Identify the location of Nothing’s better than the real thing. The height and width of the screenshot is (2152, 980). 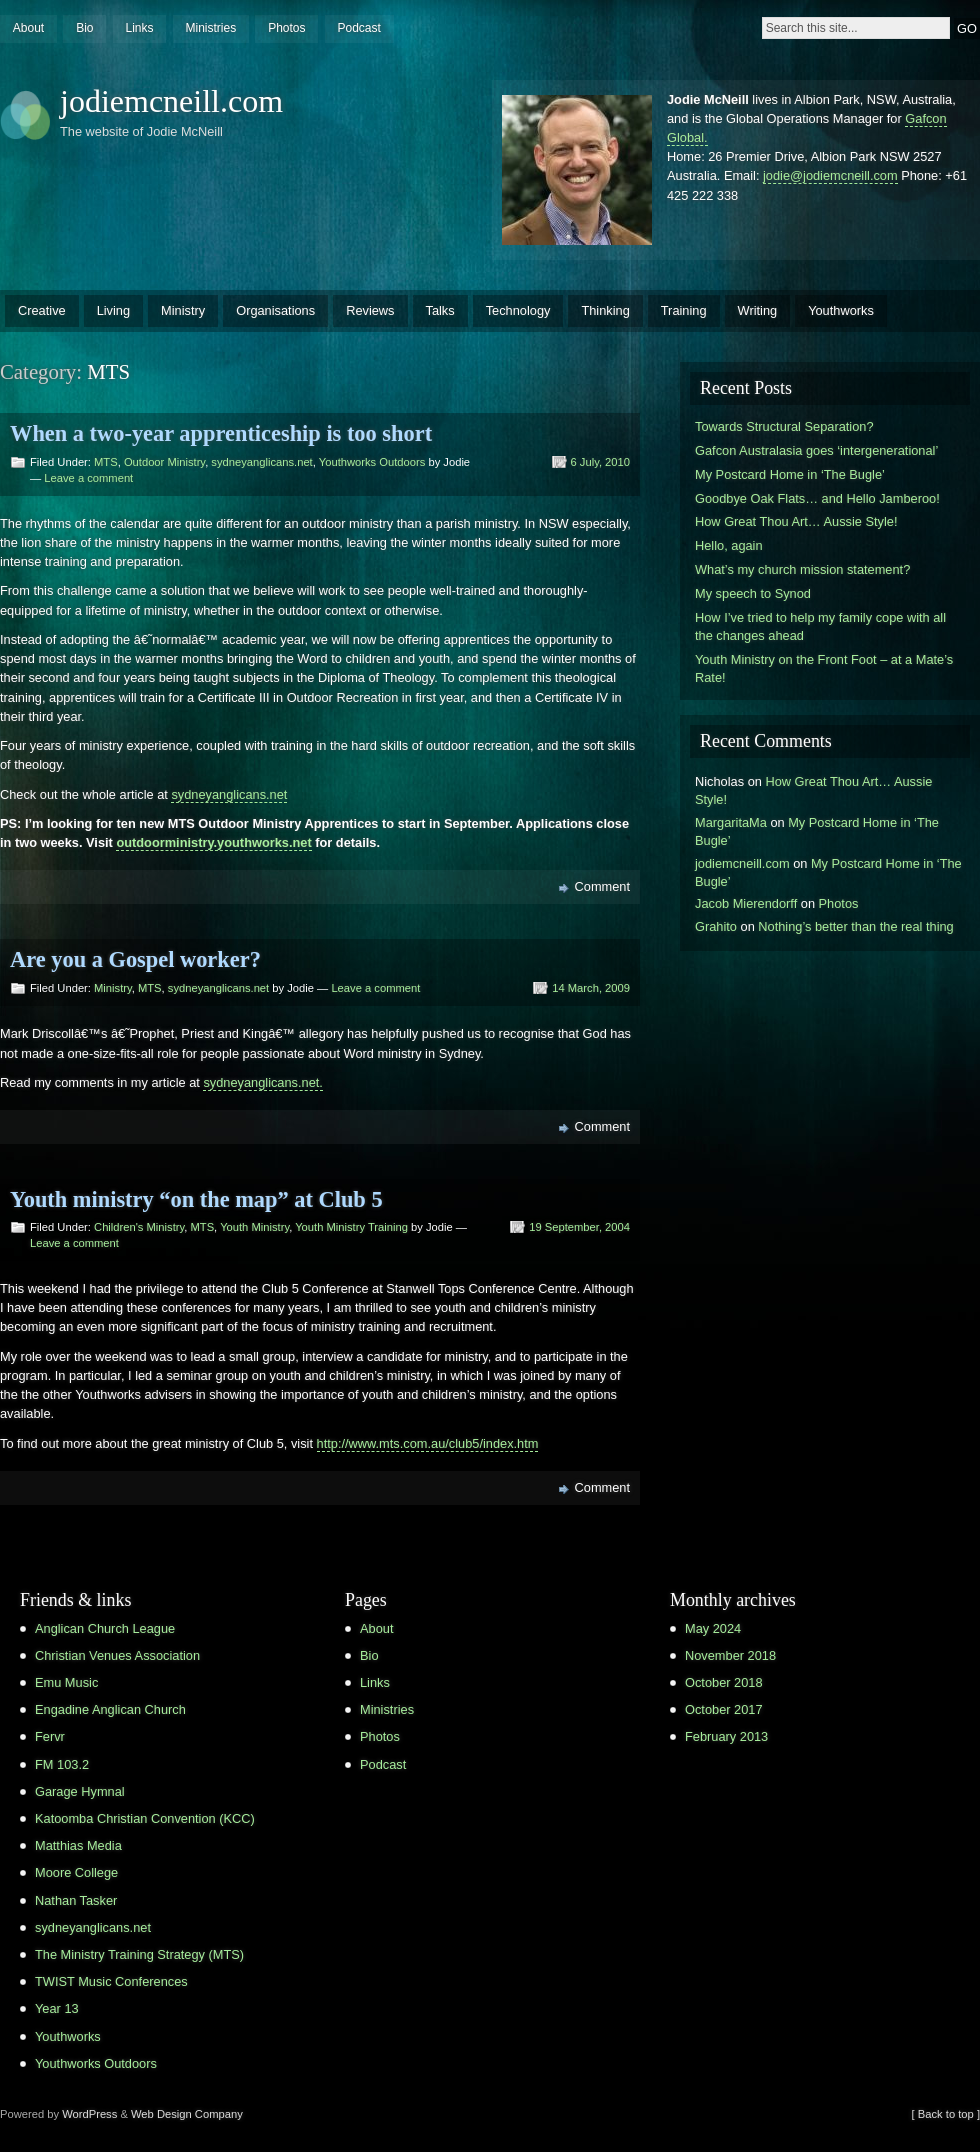
(855, 926).